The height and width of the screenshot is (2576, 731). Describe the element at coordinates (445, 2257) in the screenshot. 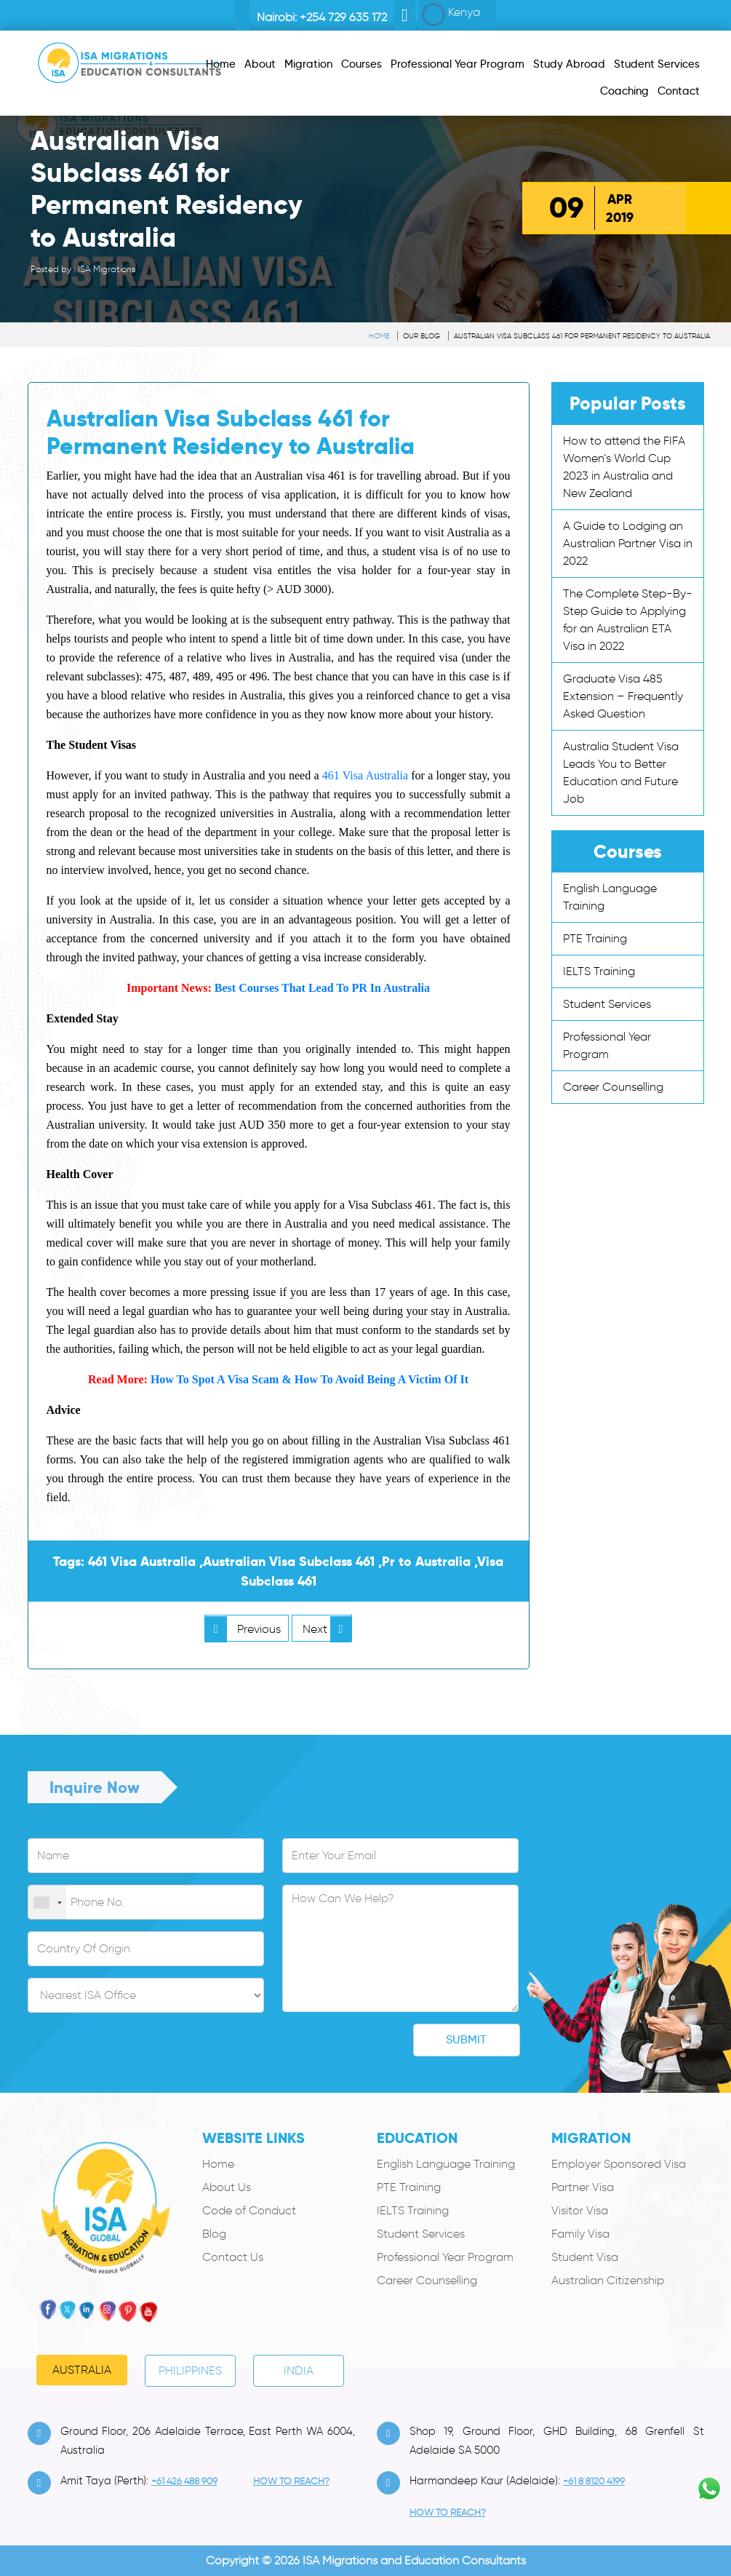

I see `Professional Year Program` at that location.